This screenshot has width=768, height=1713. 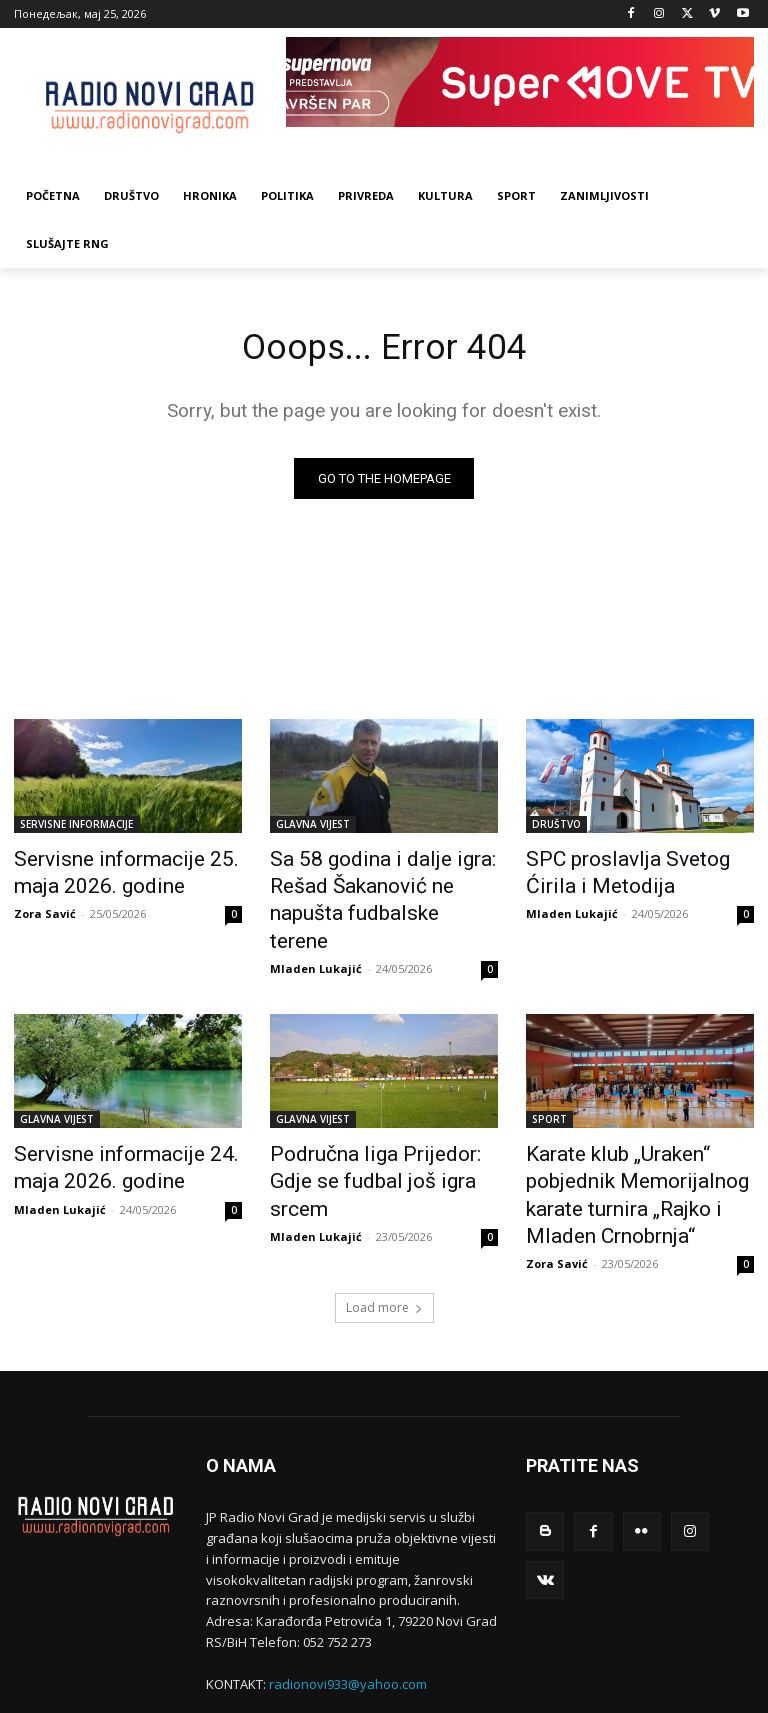 What do you see at coordinates (549, 1081) in the screenshot?
I see `SPORT` at bounding box center [549, 1081].